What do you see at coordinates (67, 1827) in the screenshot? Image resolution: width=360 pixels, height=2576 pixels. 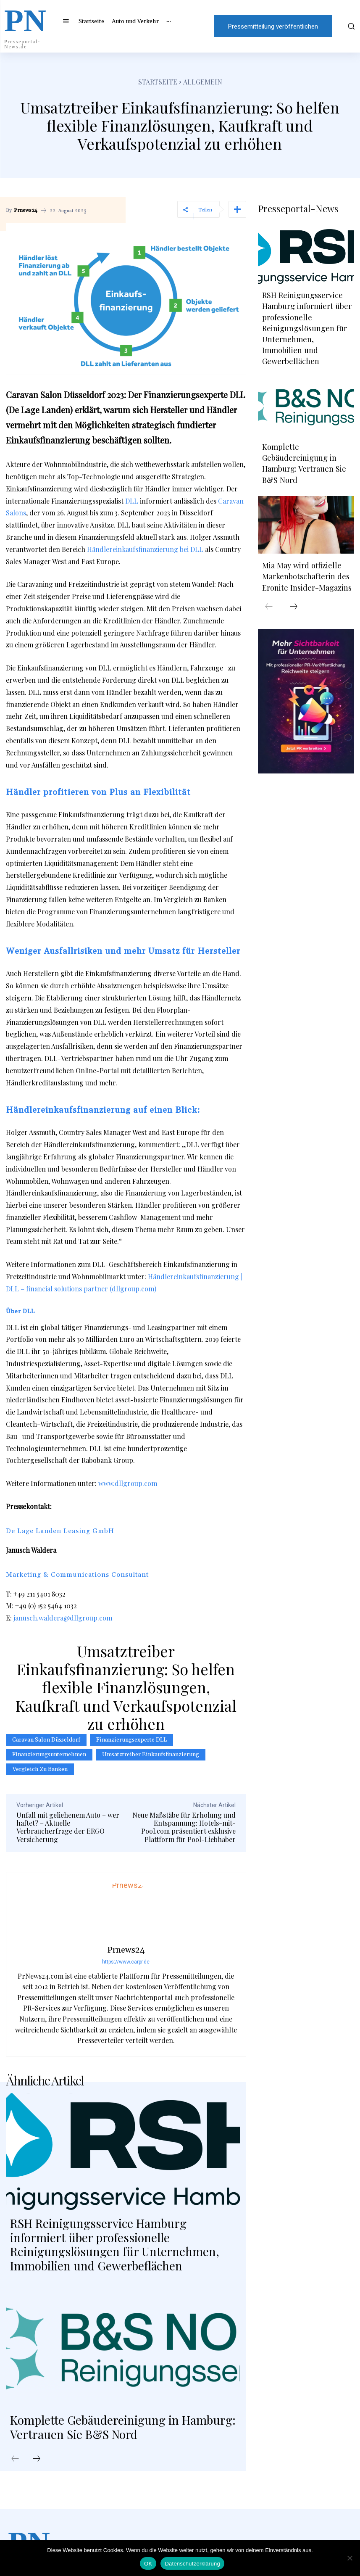 I see `Unfall mit geliehenem Auto – wer haftet? – Aktuelle Verbraucherfrage der ERGO Versicherung` at bounding box center [67, 1827].